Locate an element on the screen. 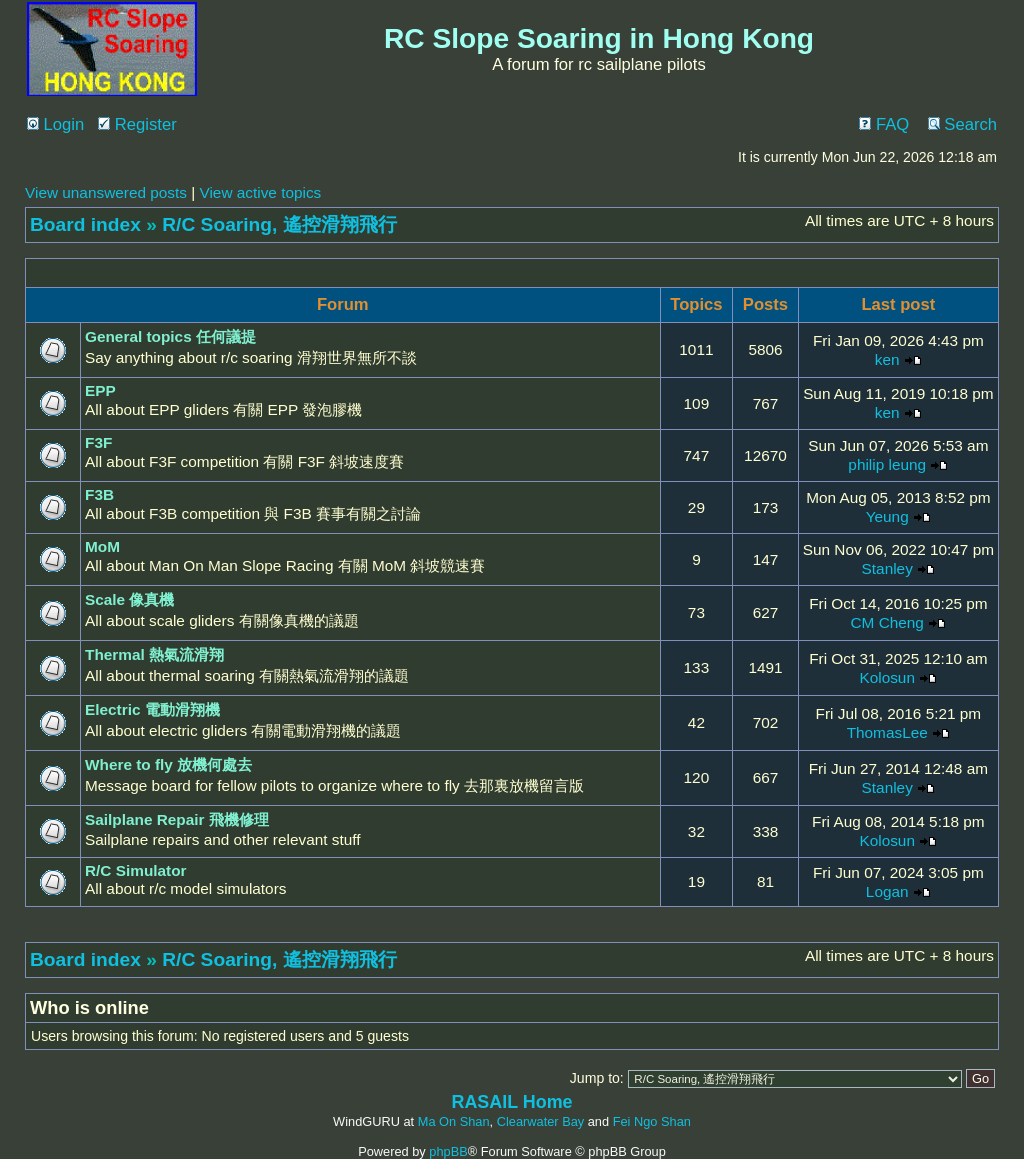 This screenshot has width=1024, height=1159. phpBB is located at coordinates (448, 1151).